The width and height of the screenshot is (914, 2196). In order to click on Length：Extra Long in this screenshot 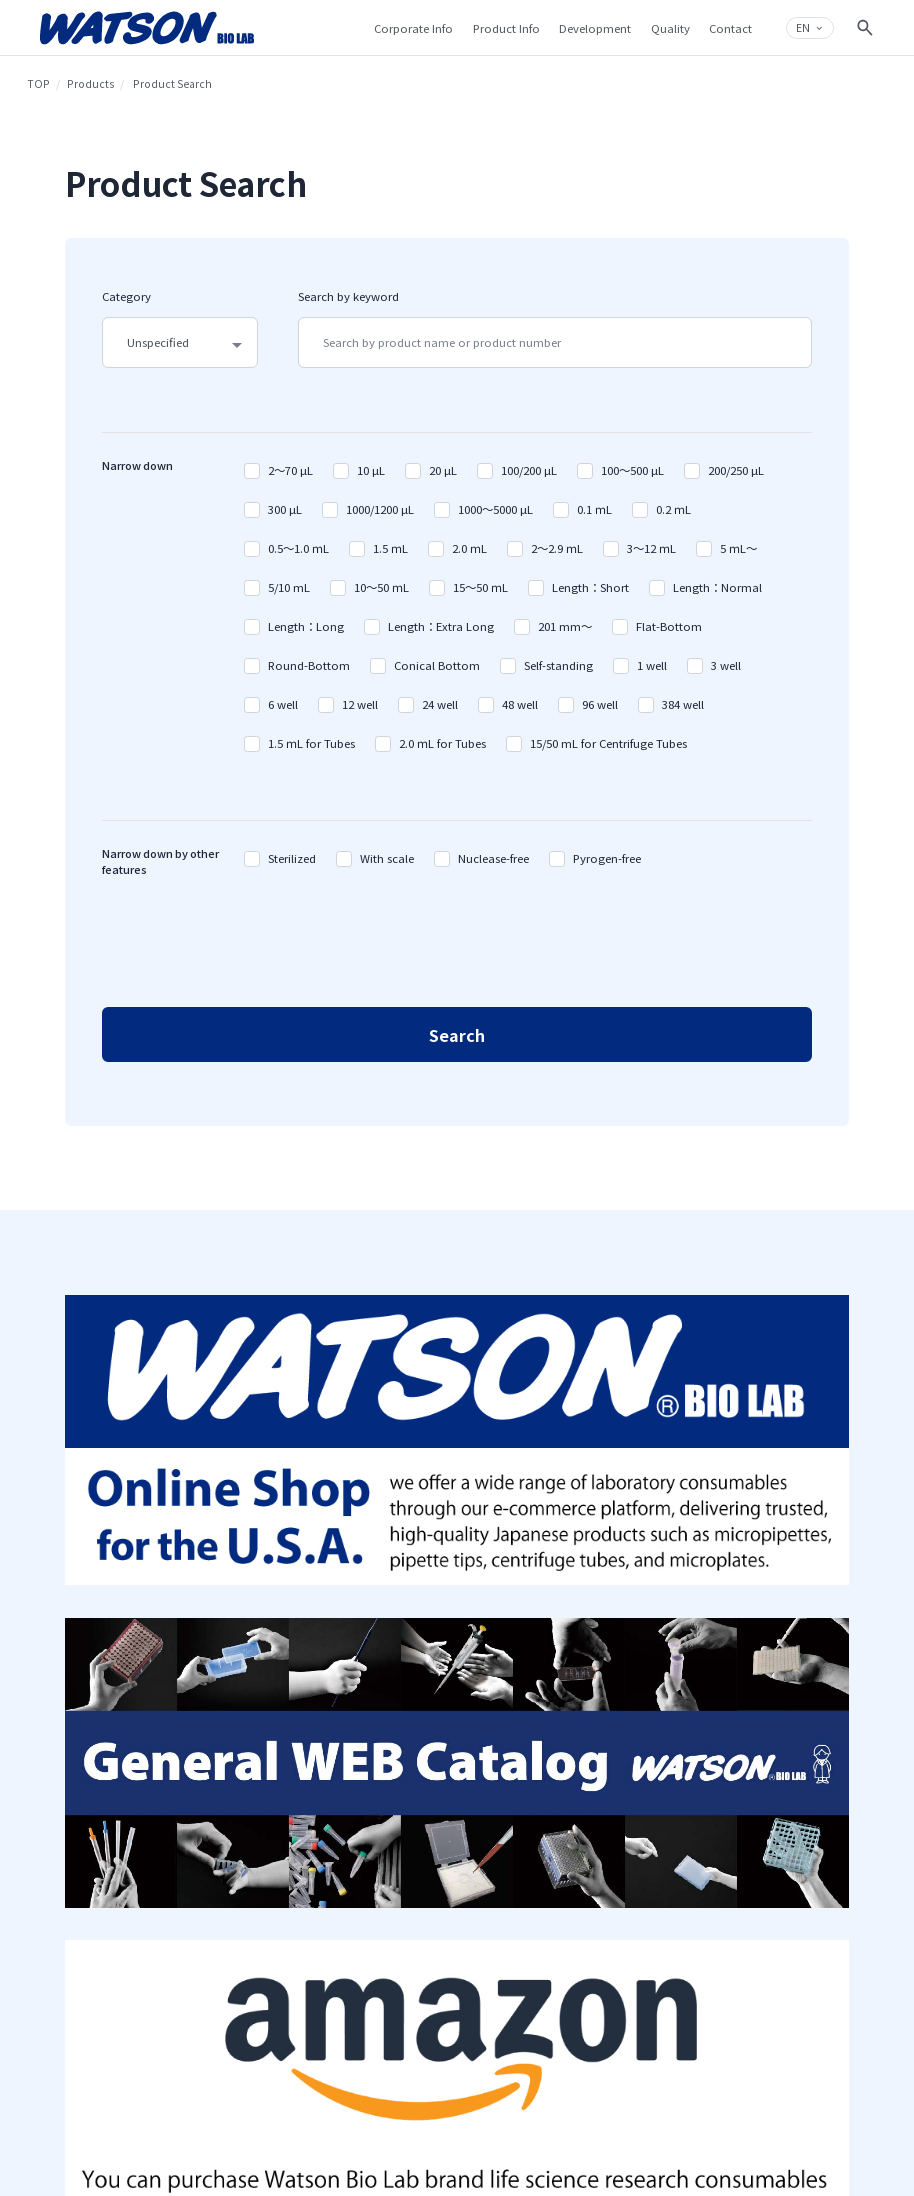, I will do `click(441, 626)`.